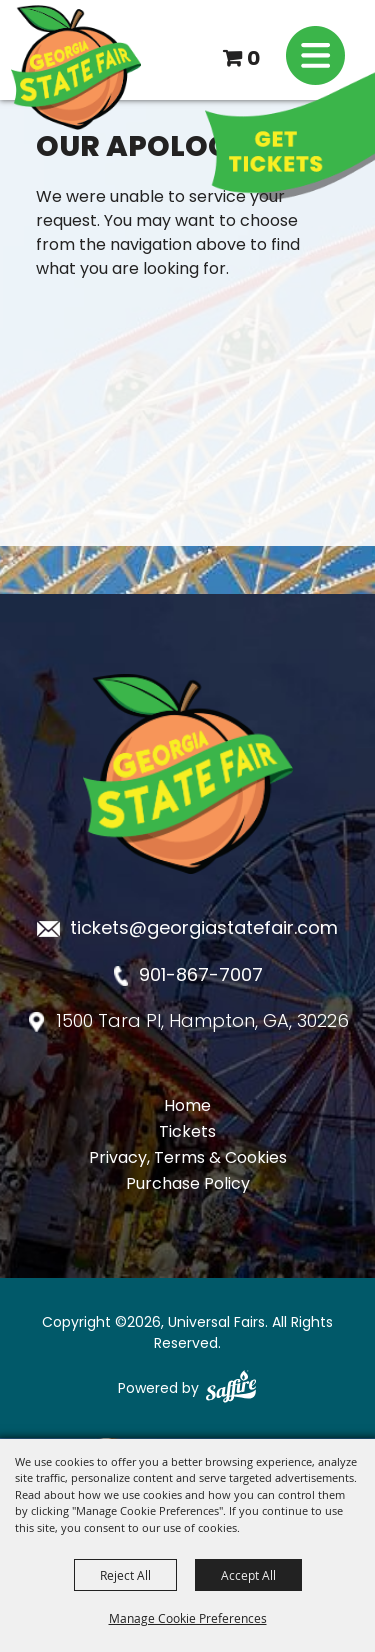 The width and height of the screenshot is (375, 1652). Describe the element at coordinates (76, 67) in the screenshot. I see `[Universal Fairs]` at that location.